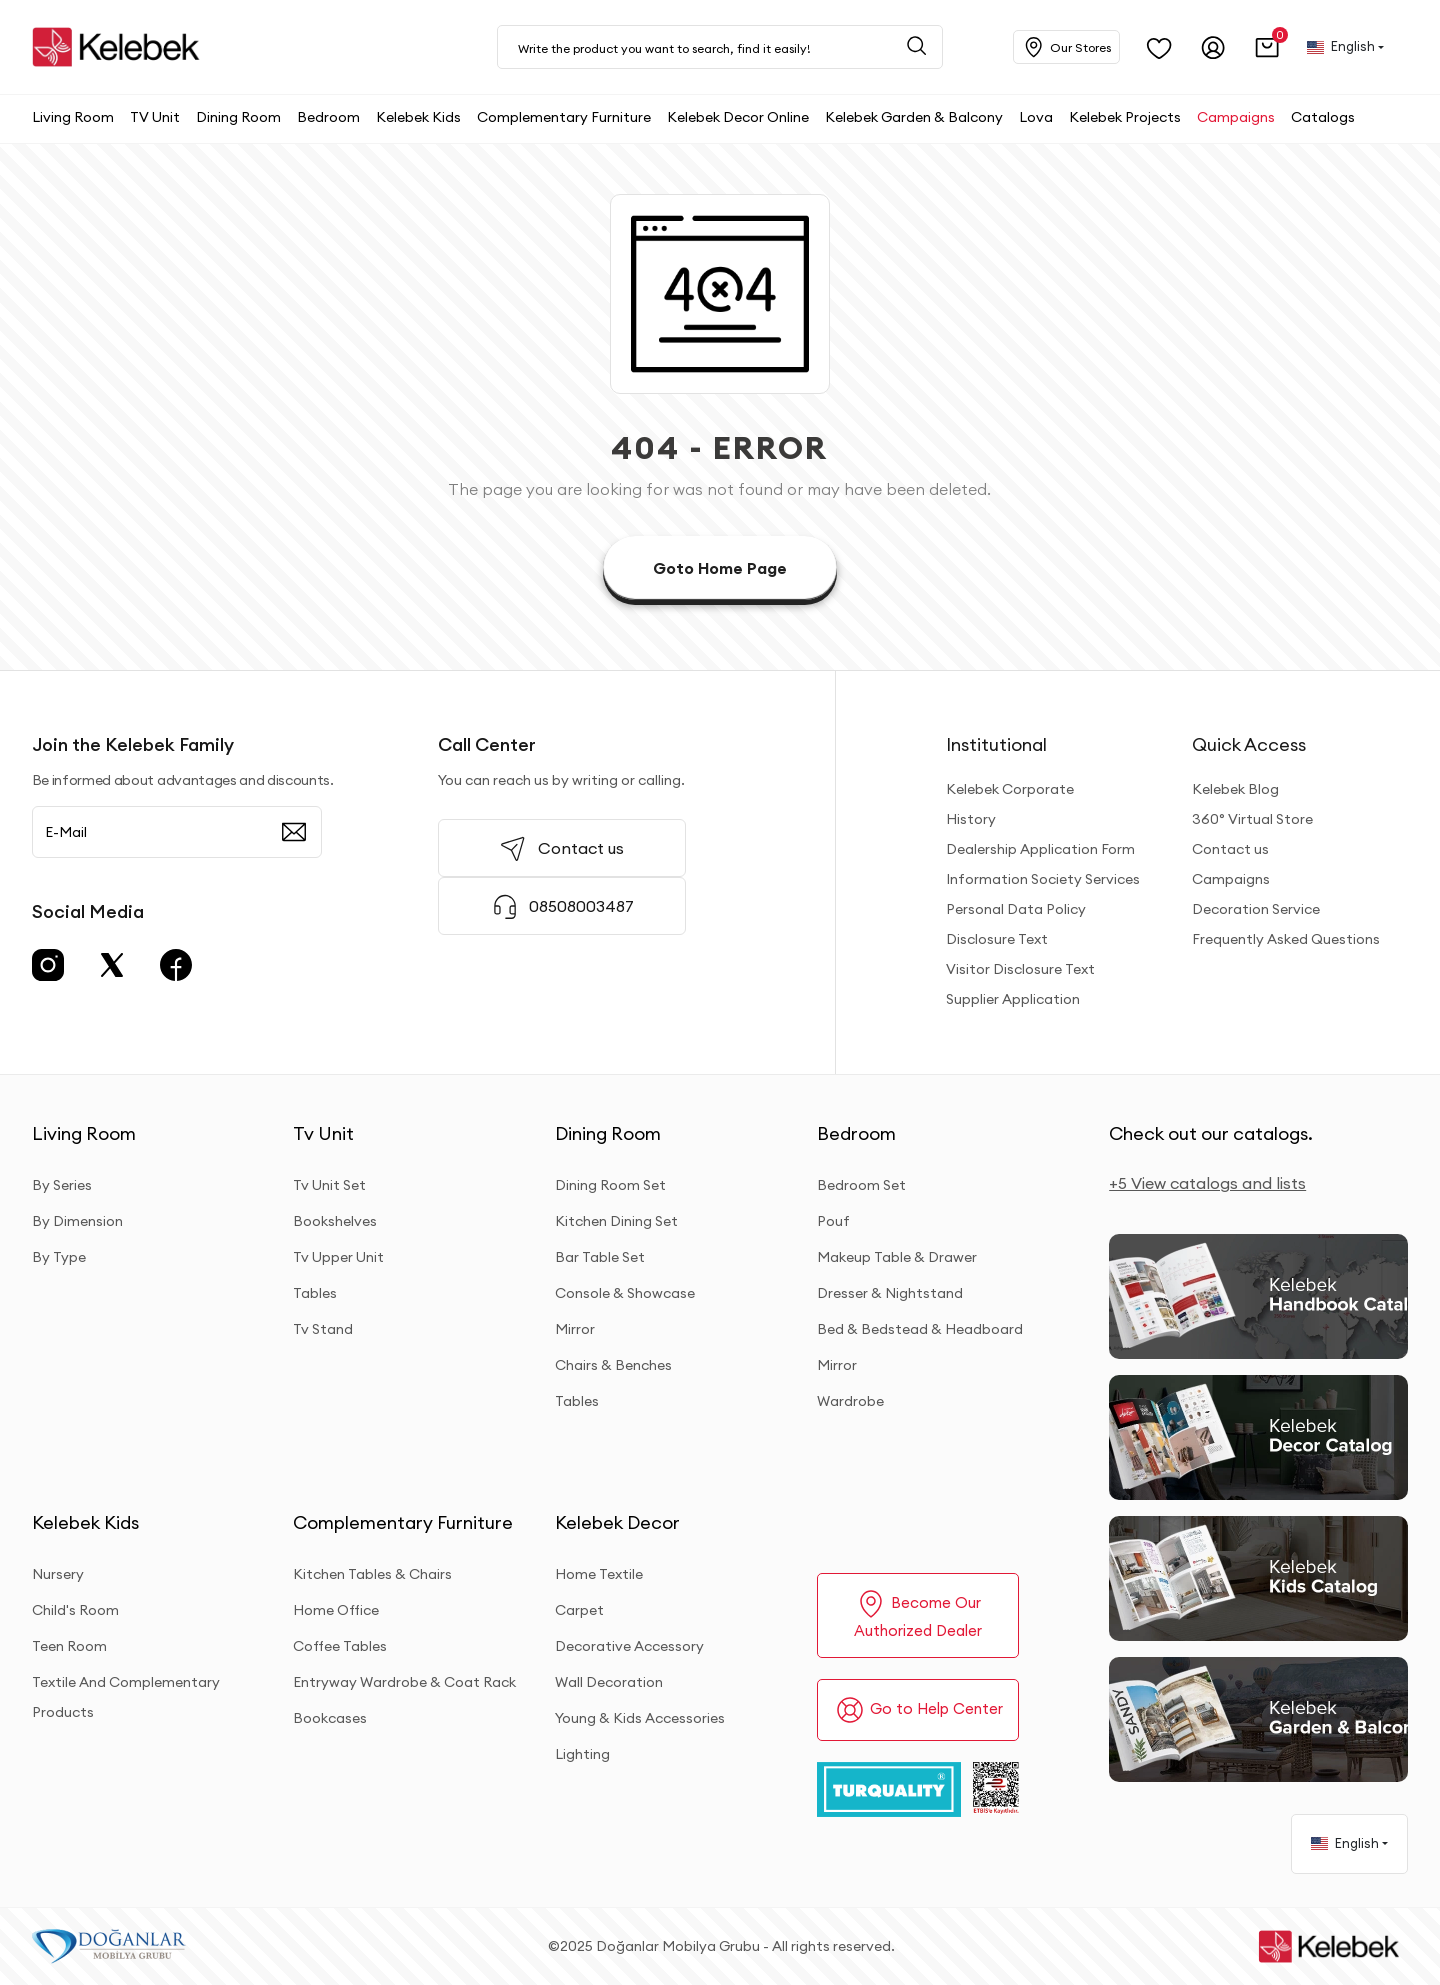  I want to click on By Dimension, so click(77, 1221).